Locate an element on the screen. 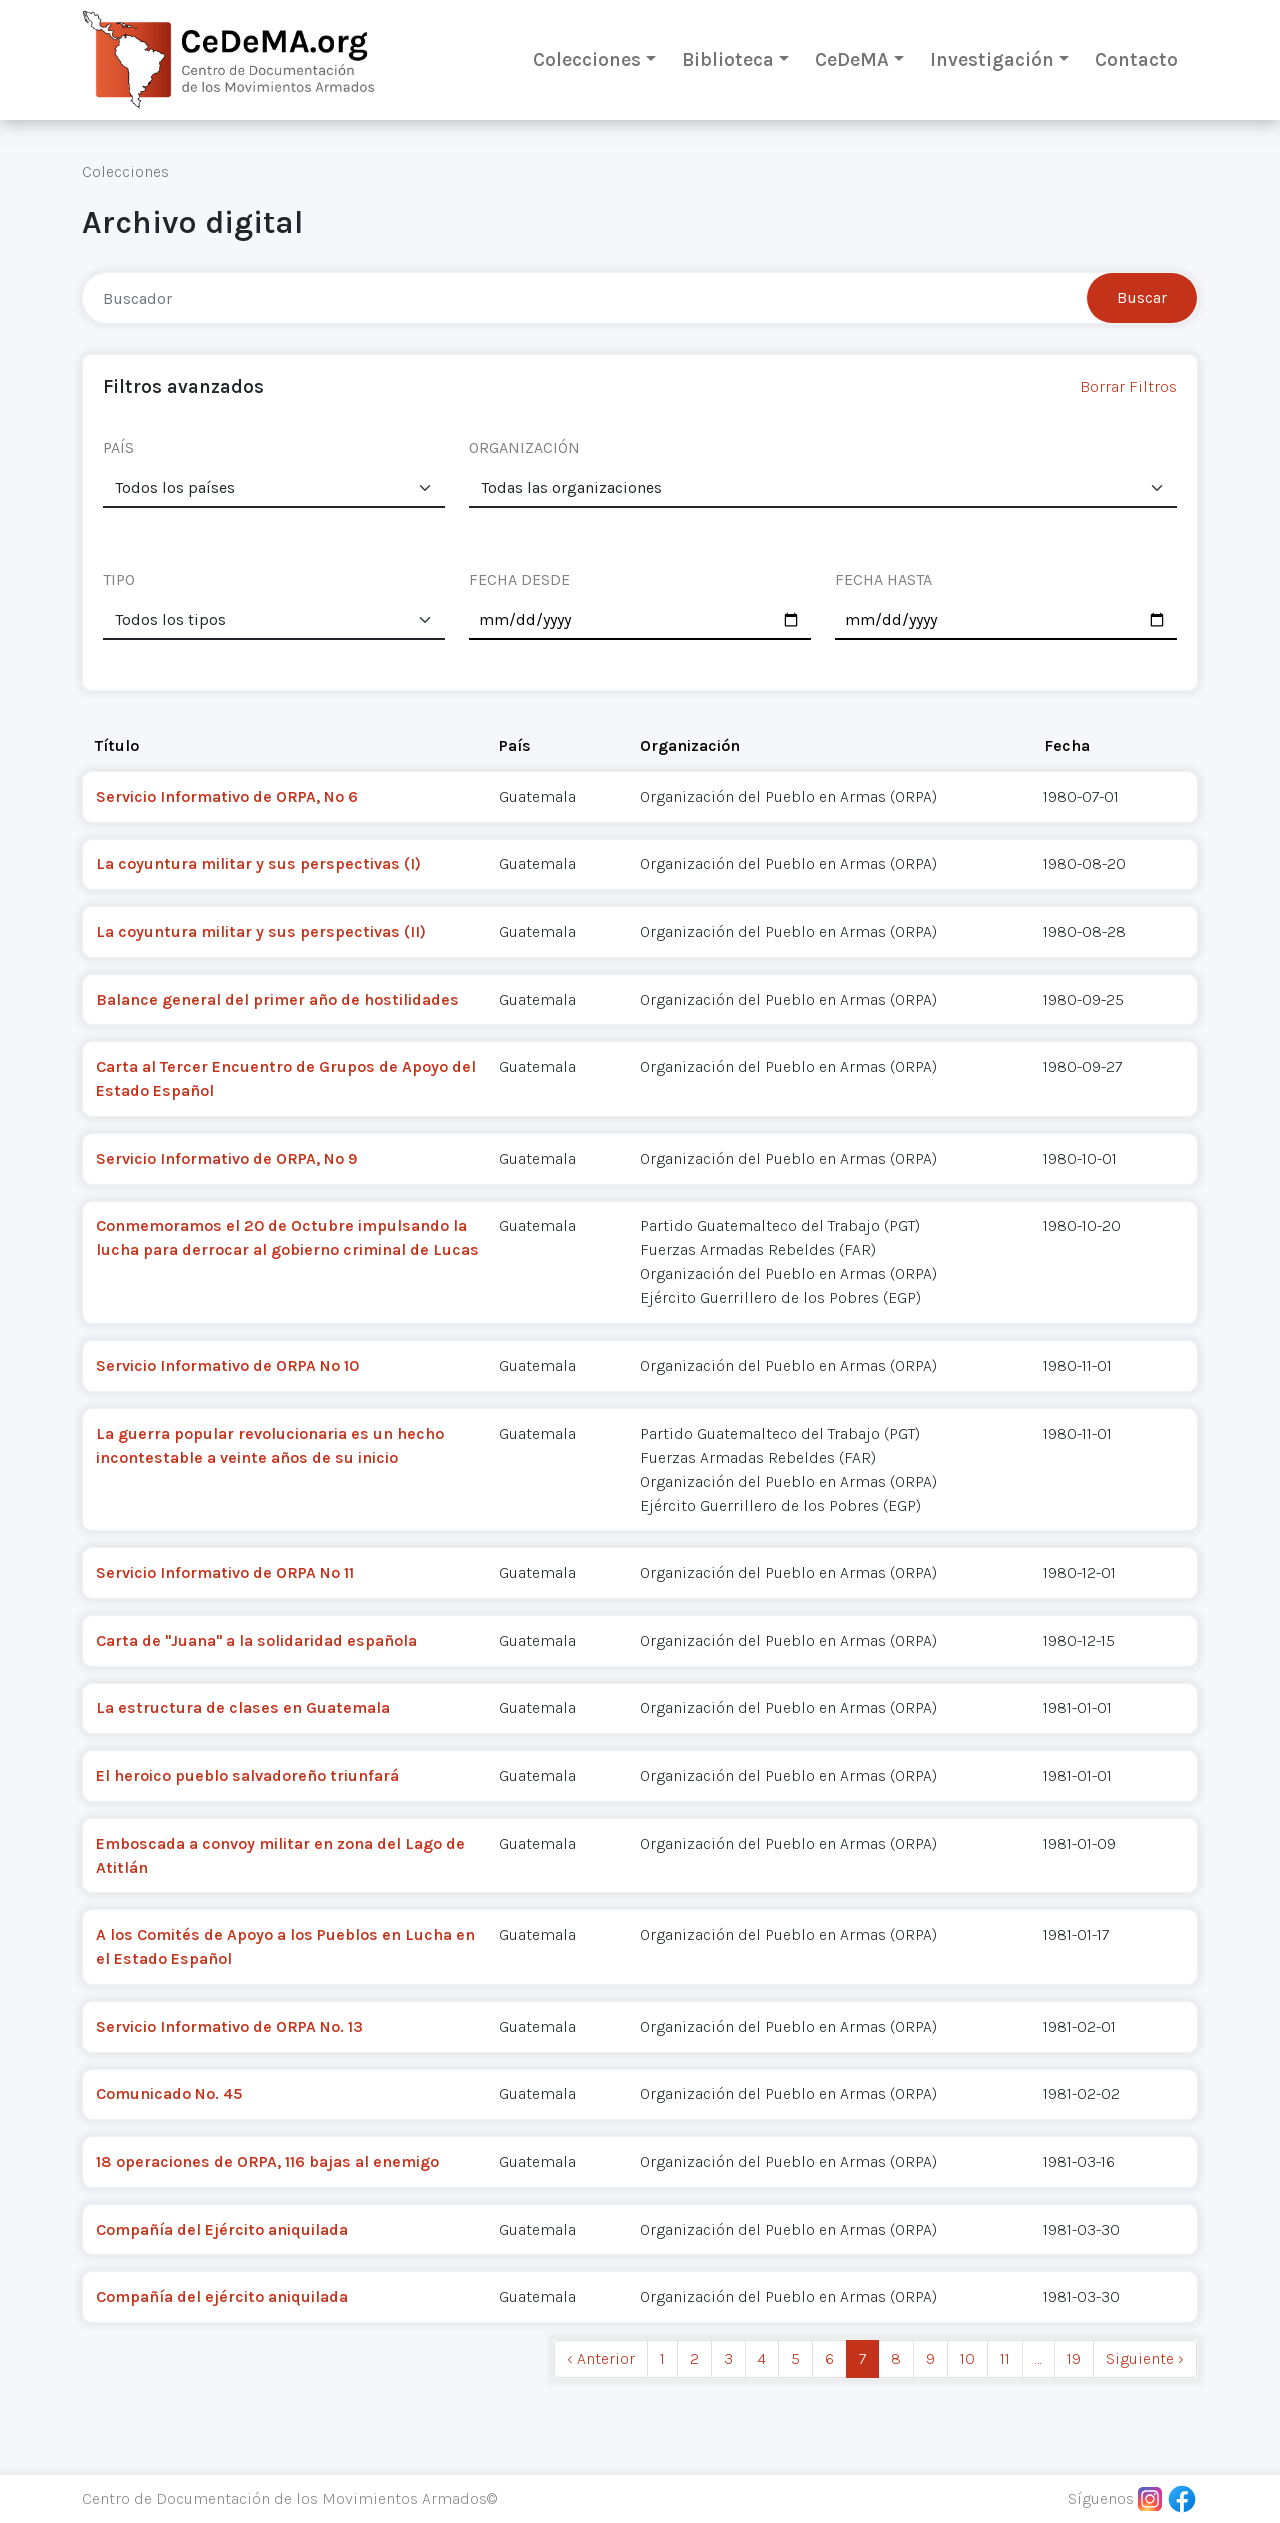 This screenshot has width=1280, height=2523. FECHA DESDE is located at coordinates (519, 579).